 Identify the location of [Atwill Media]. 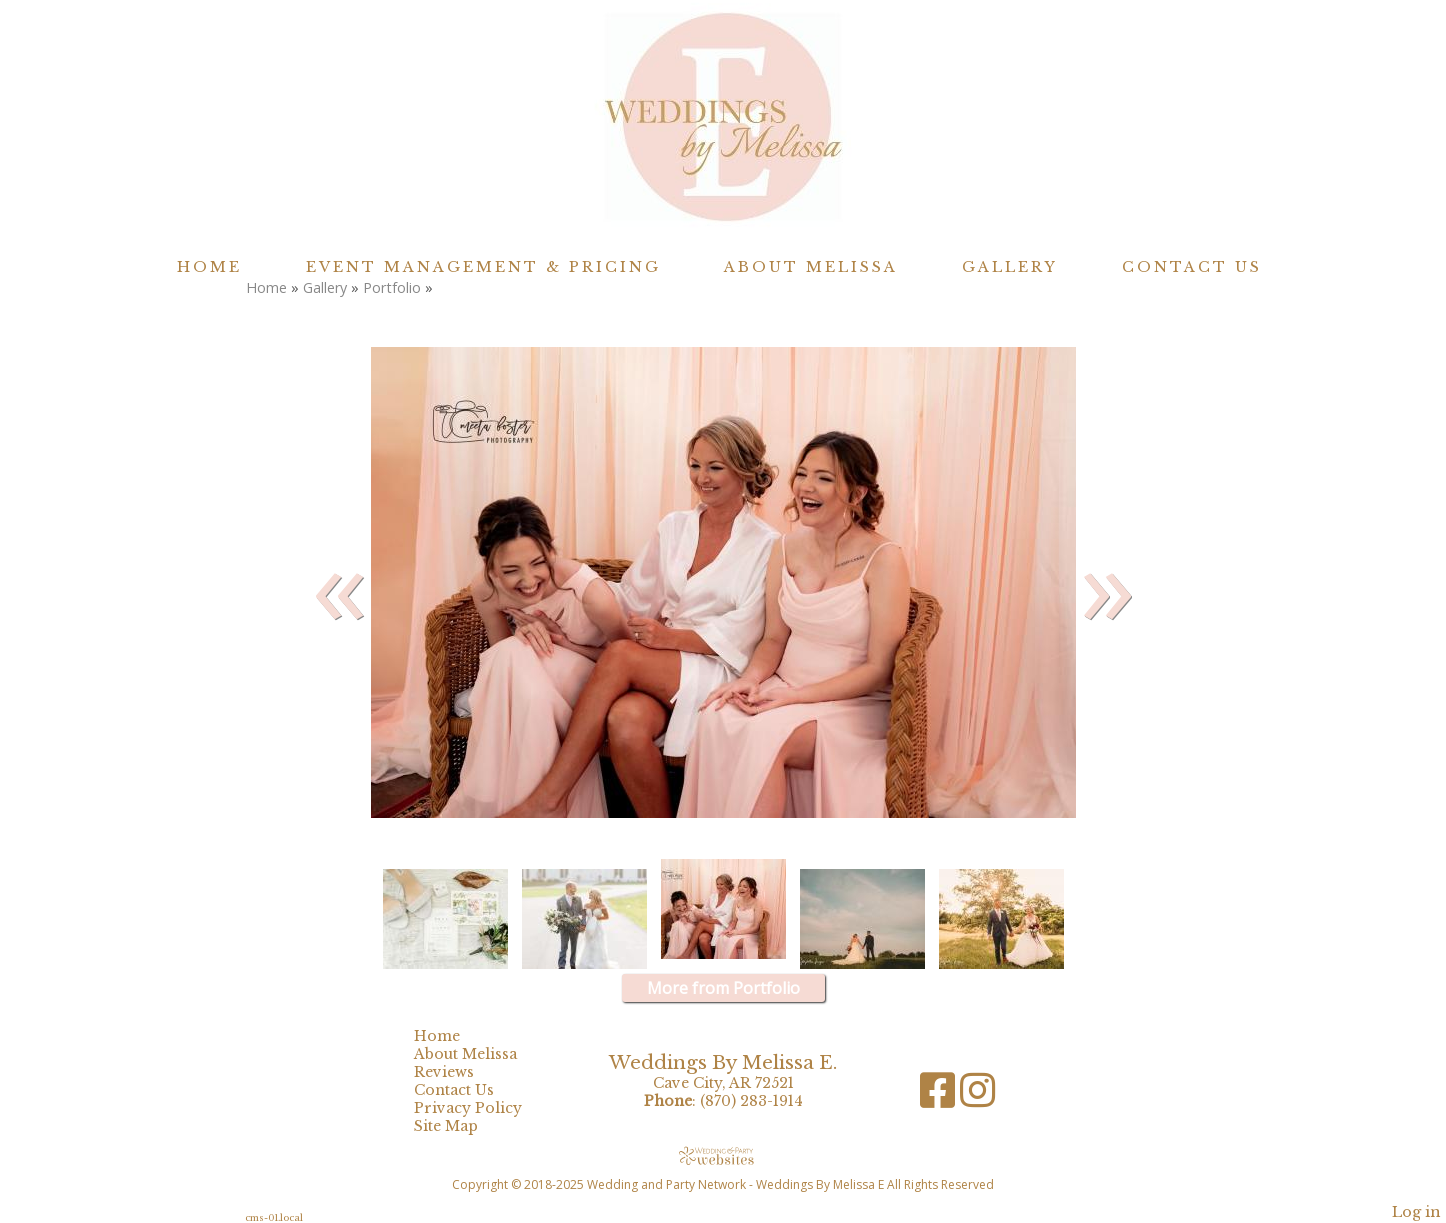
(723, 1155).